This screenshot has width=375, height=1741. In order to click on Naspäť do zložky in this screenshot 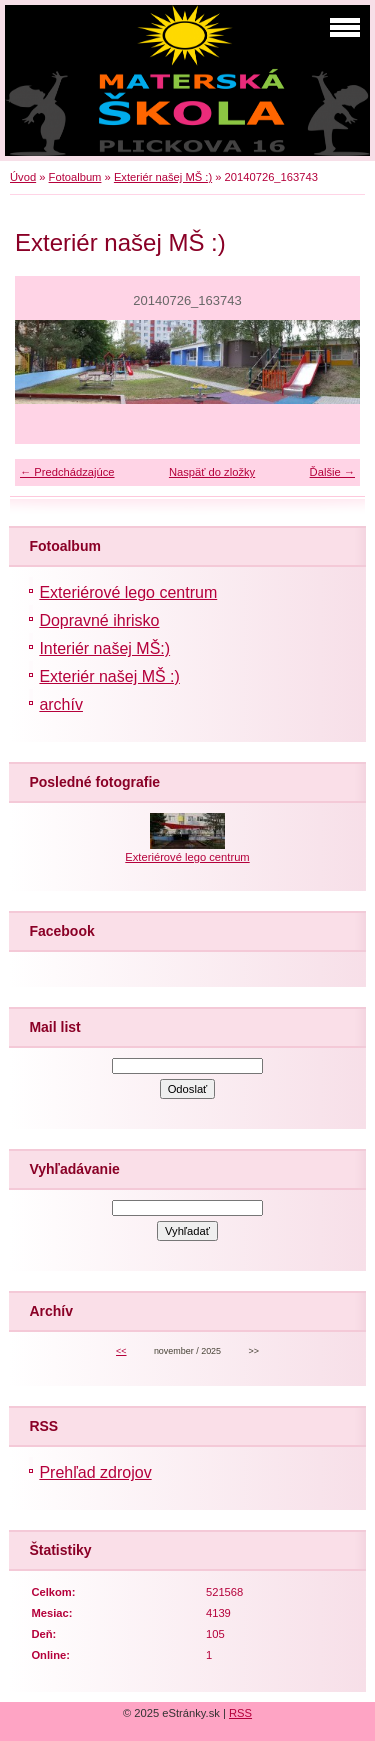, I will do `click(212, 472)`.